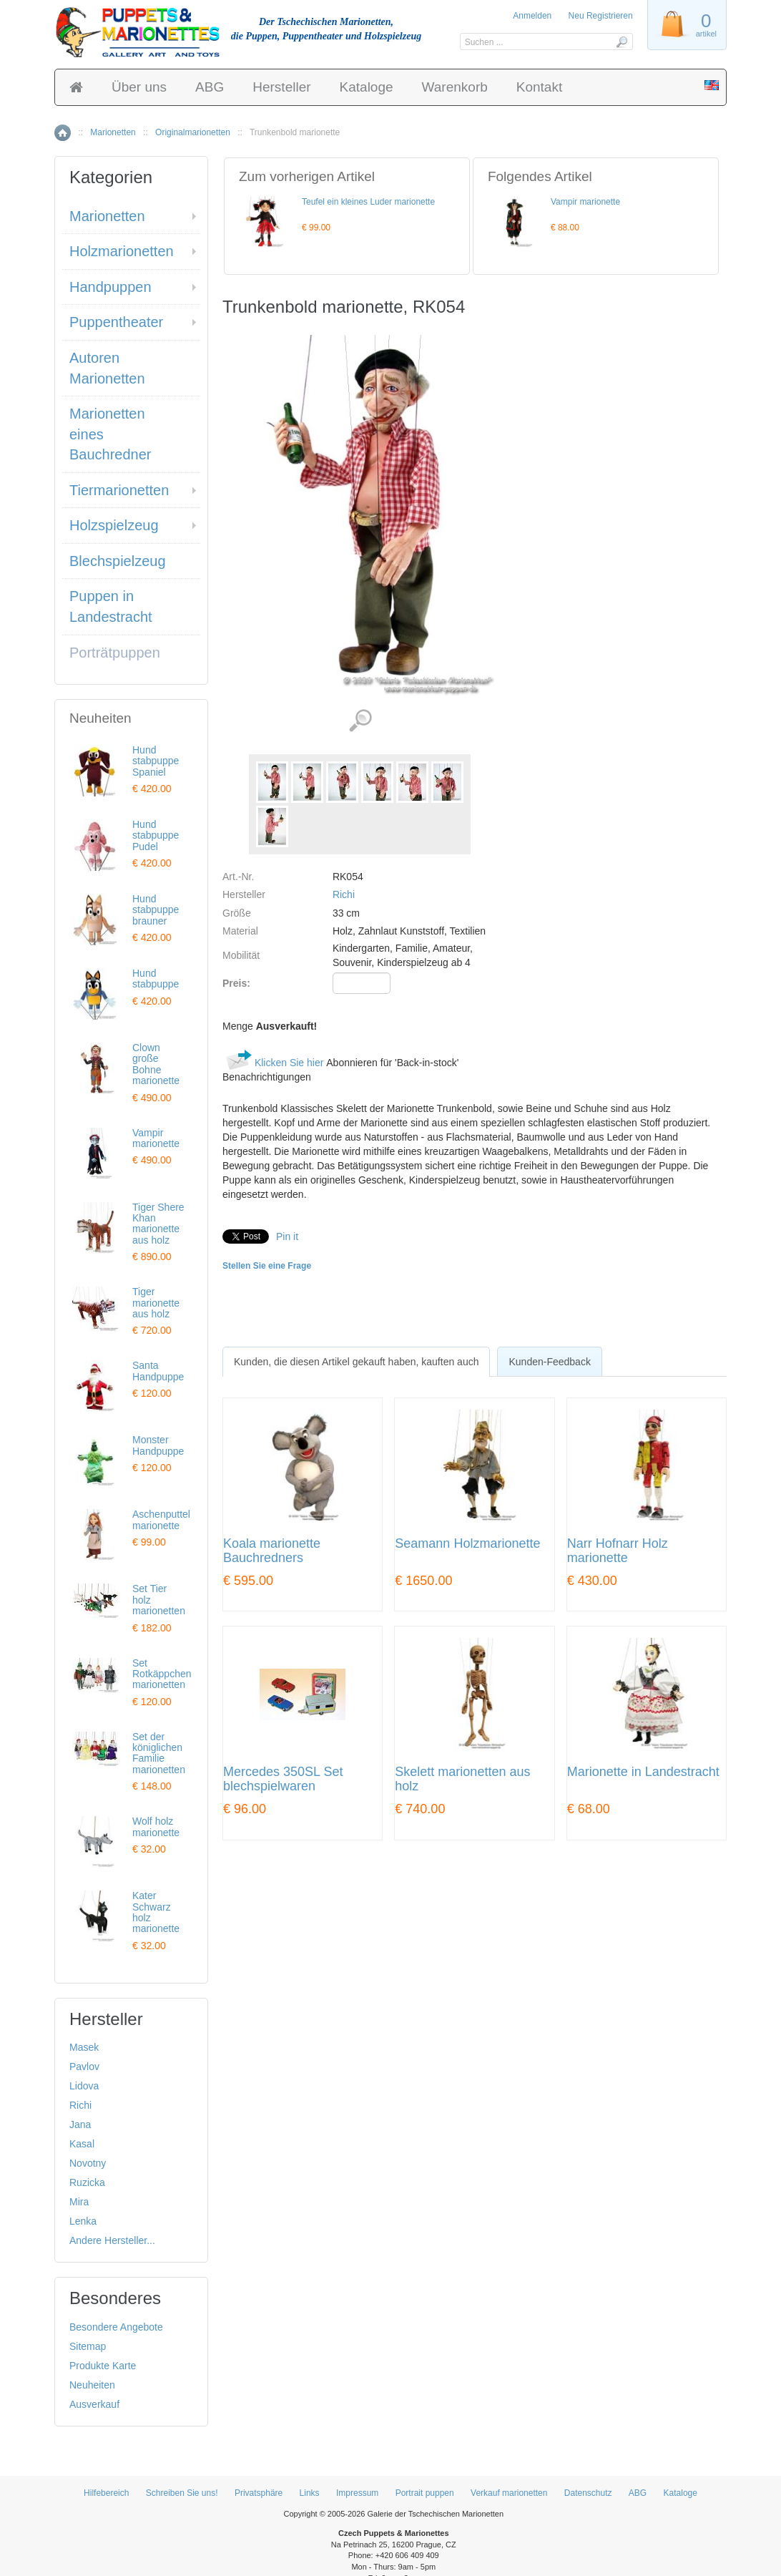  I want to click on Neu Registrieren, so click(601, 16).